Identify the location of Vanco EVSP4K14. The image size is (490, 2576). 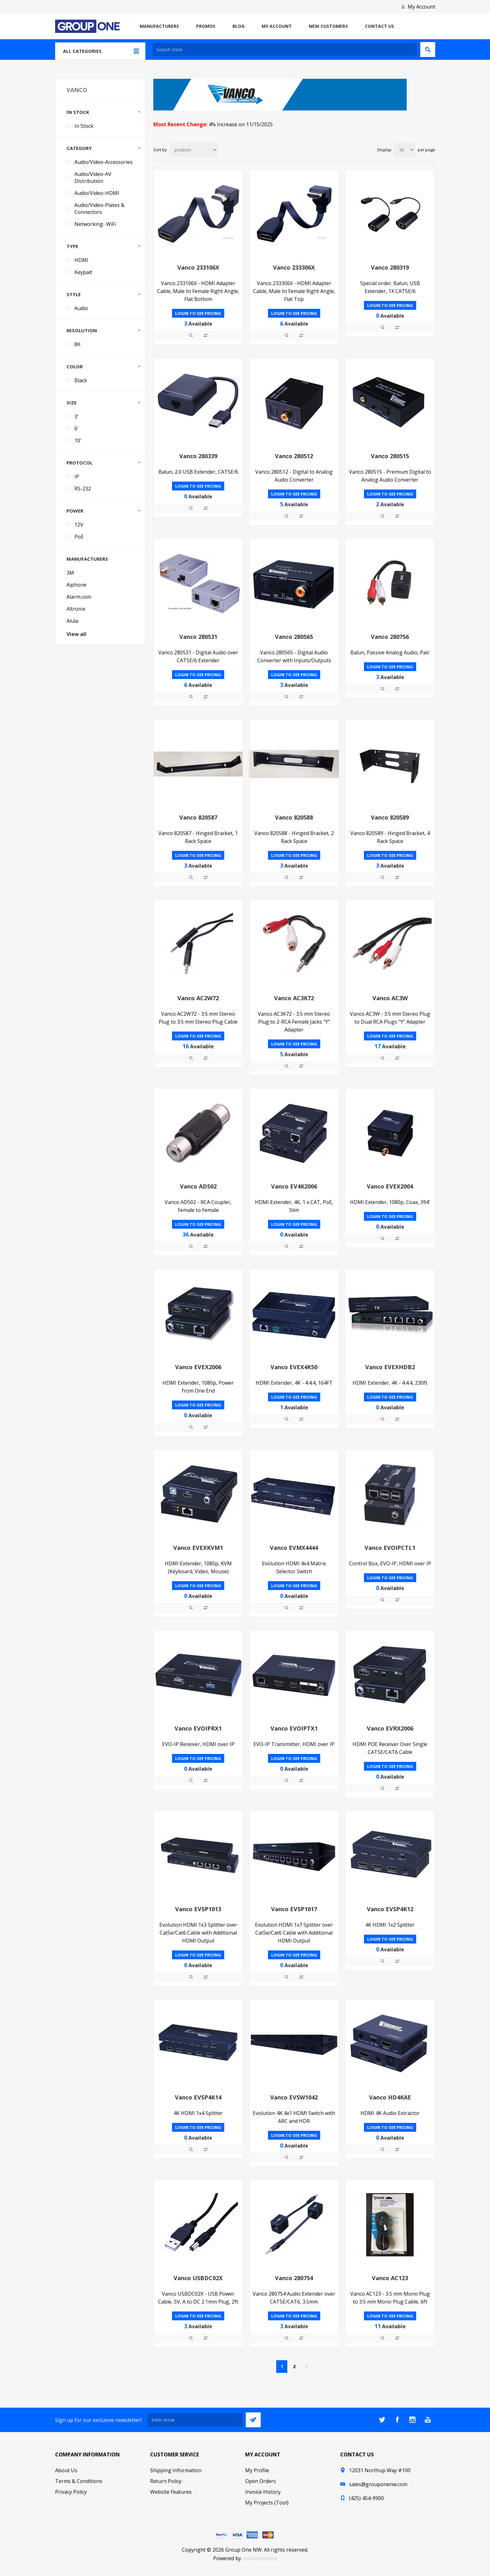
(198, 2097).